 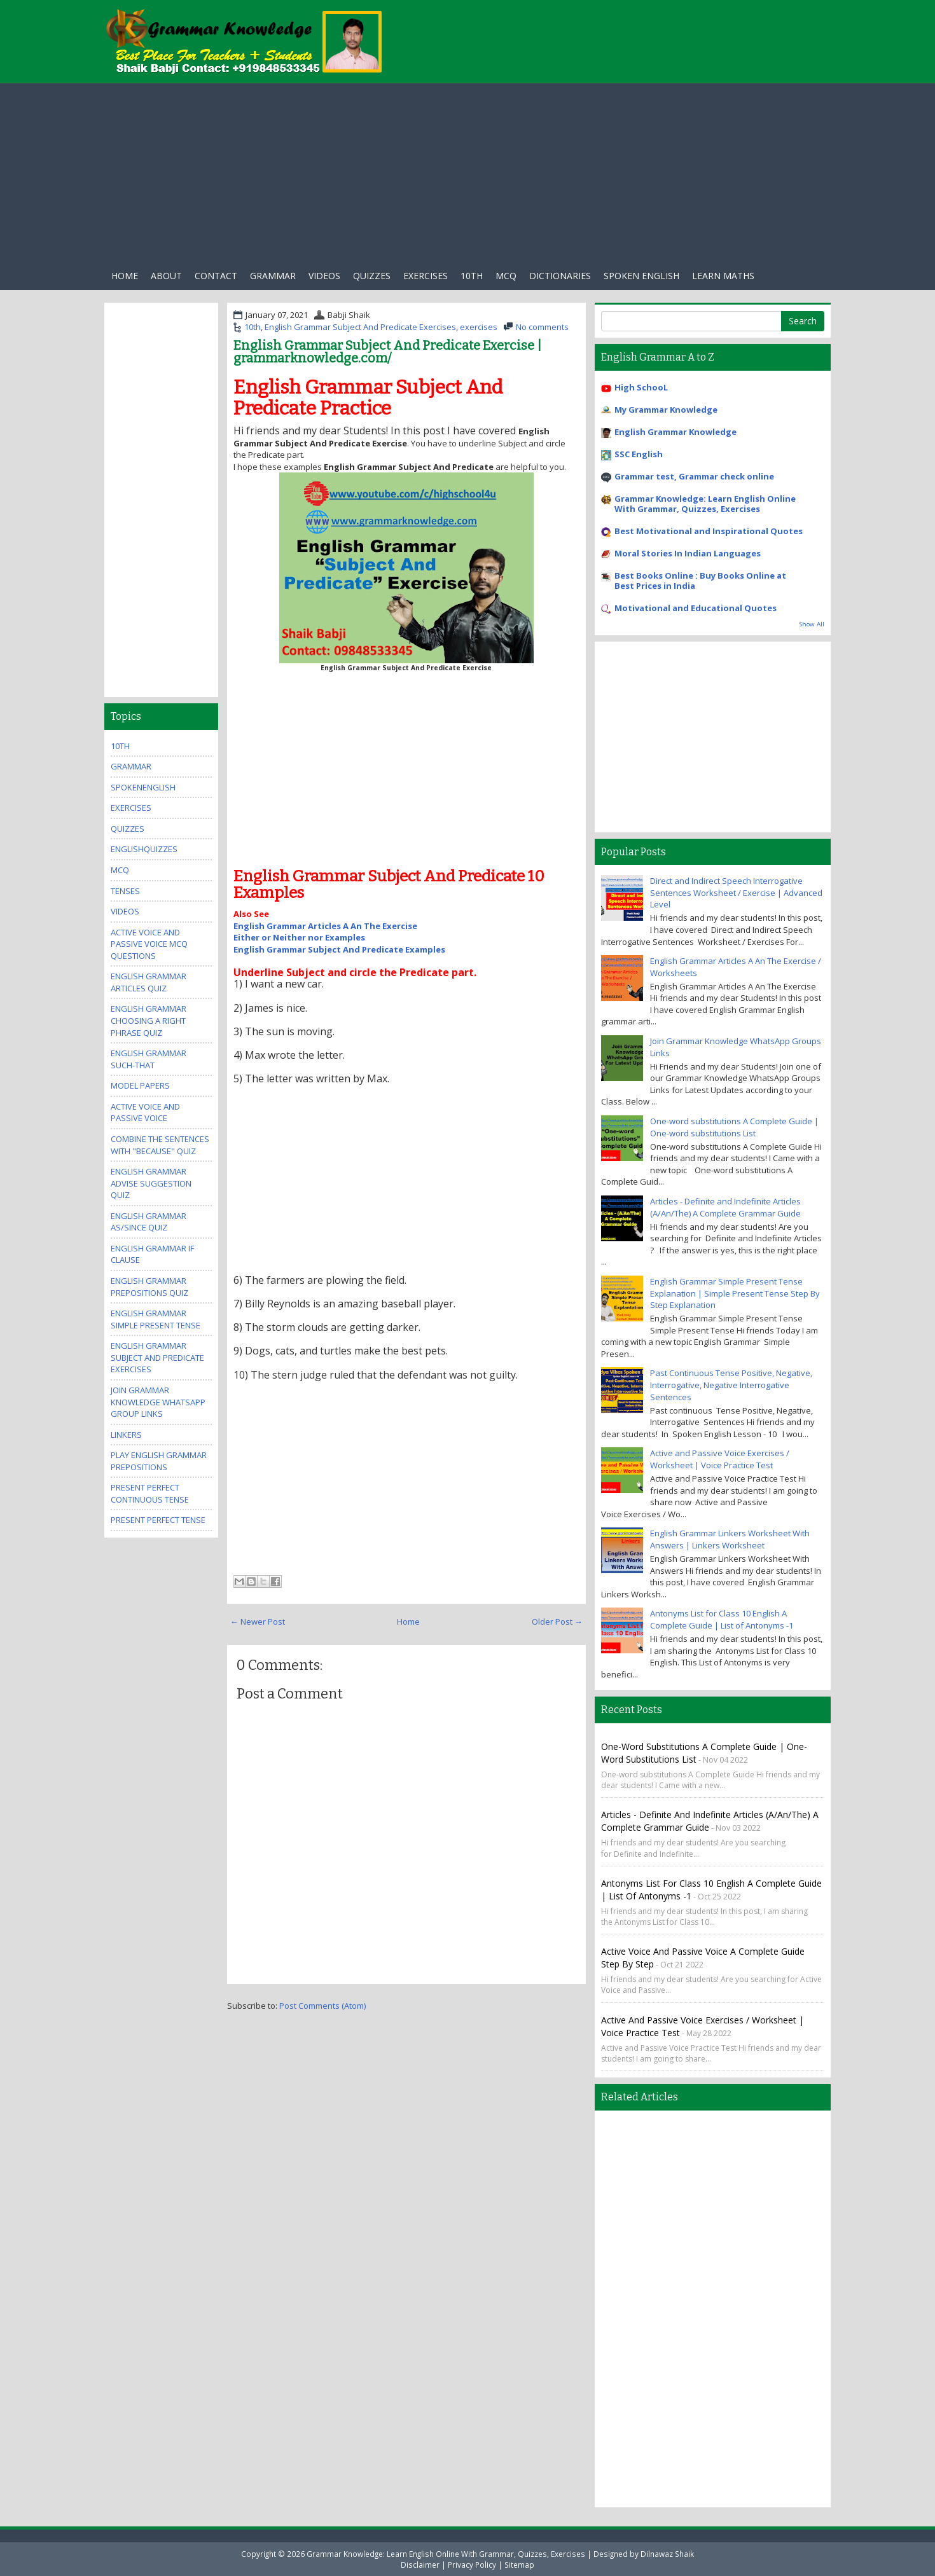 I want to click on English Grammar Such-that, so click(x=148, y=1059).